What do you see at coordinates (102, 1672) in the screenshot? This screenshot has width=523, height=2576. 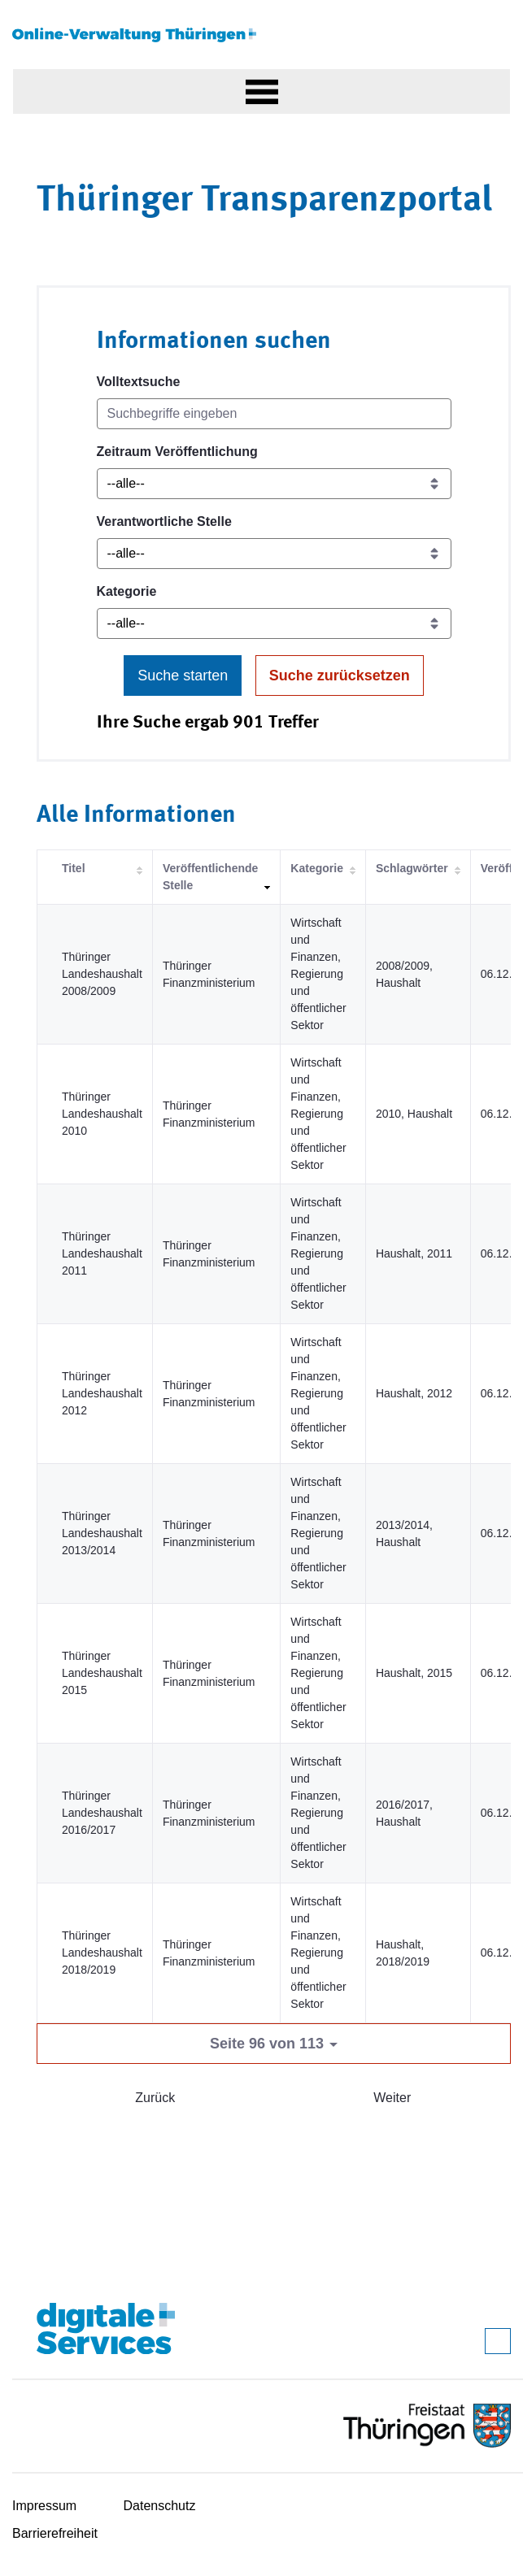 I see `Thüringer Landeshaushalt 2015` at bounding box center [102, 1672].